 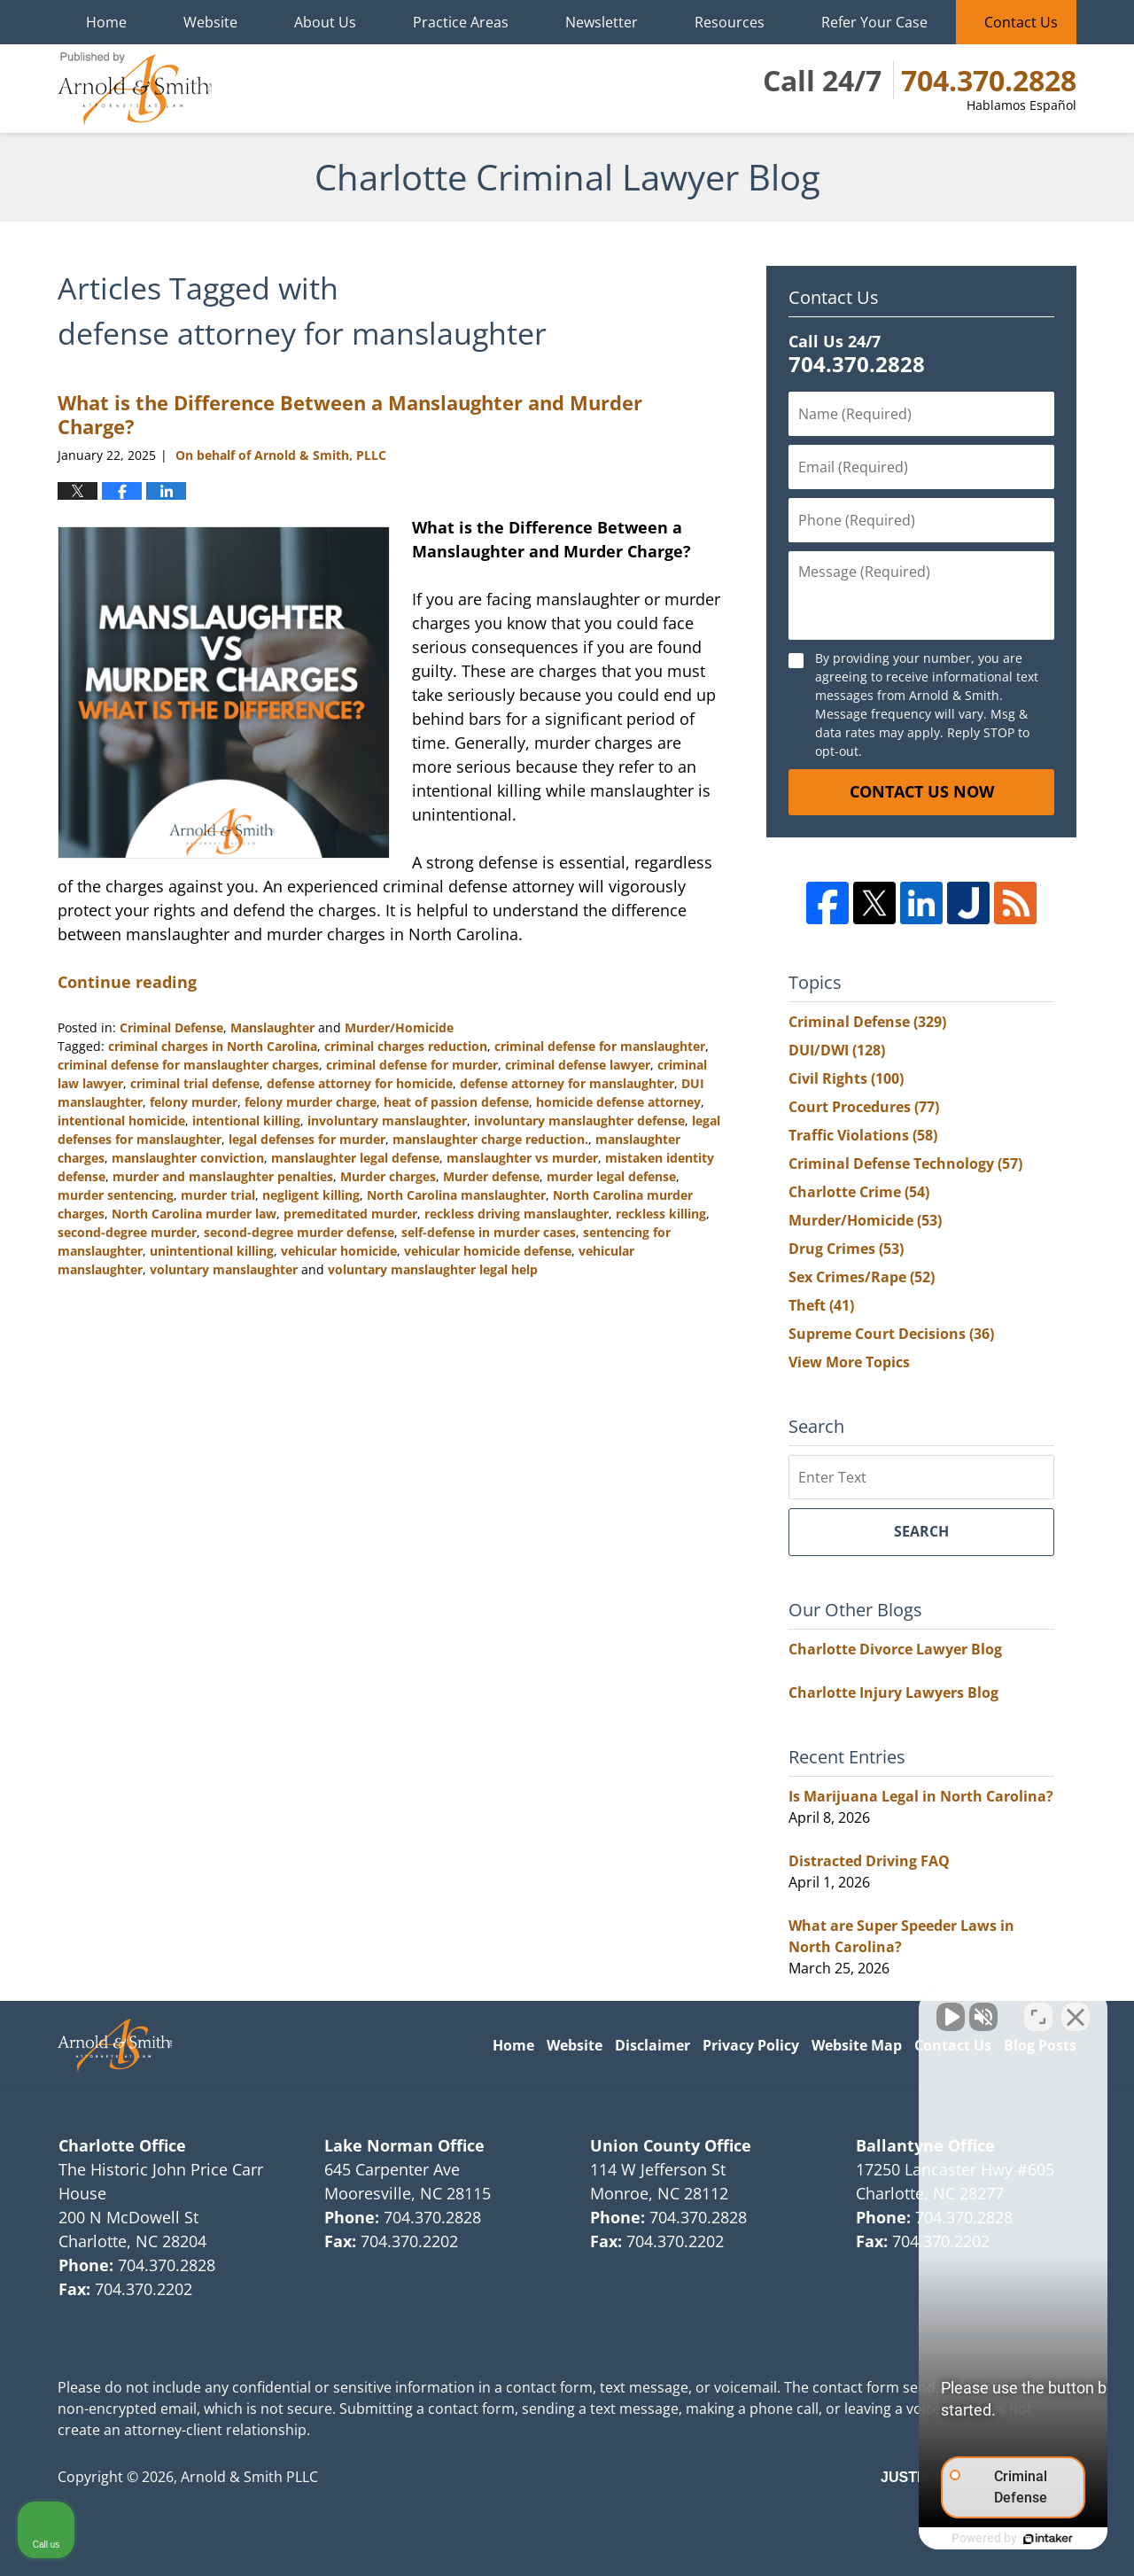 What do you see at coordinates (490, 1139) in the screenshot?
I see `manslaughter charge reduction.` at bounding box center [490, 1139].